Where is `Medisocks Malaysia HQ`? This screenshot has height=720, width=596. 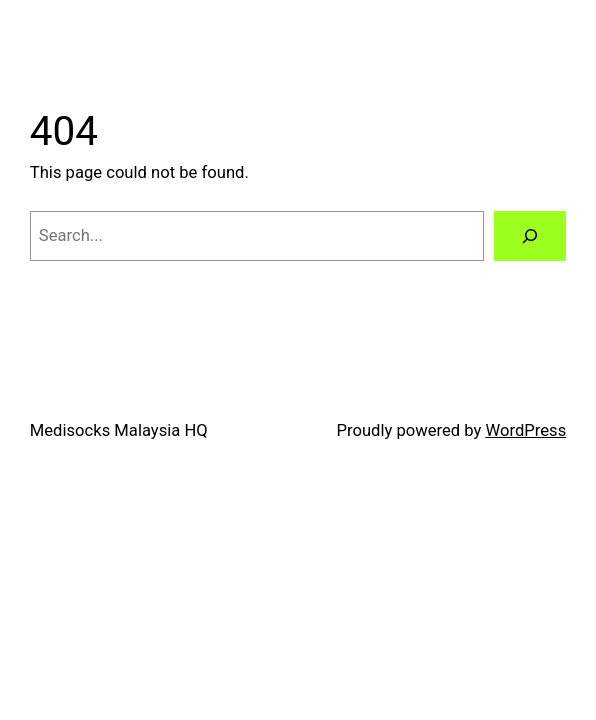
Medisocks Malaysia HQ is located at coordinates (119, 430).